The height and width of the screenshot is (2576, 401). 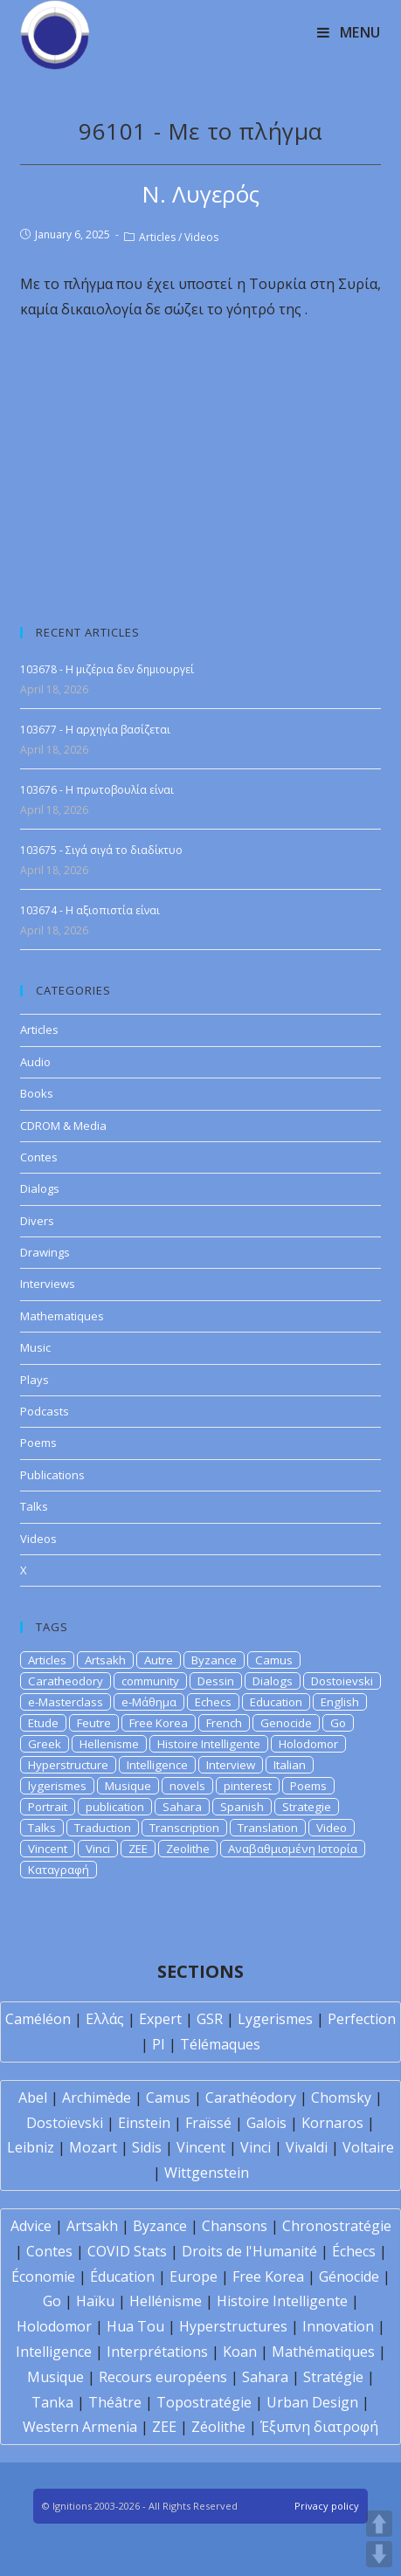 What do you see at coordinates (65, 1681) in the screenshot?
I see `Caratheodory` at bounding box center [65, 1681].